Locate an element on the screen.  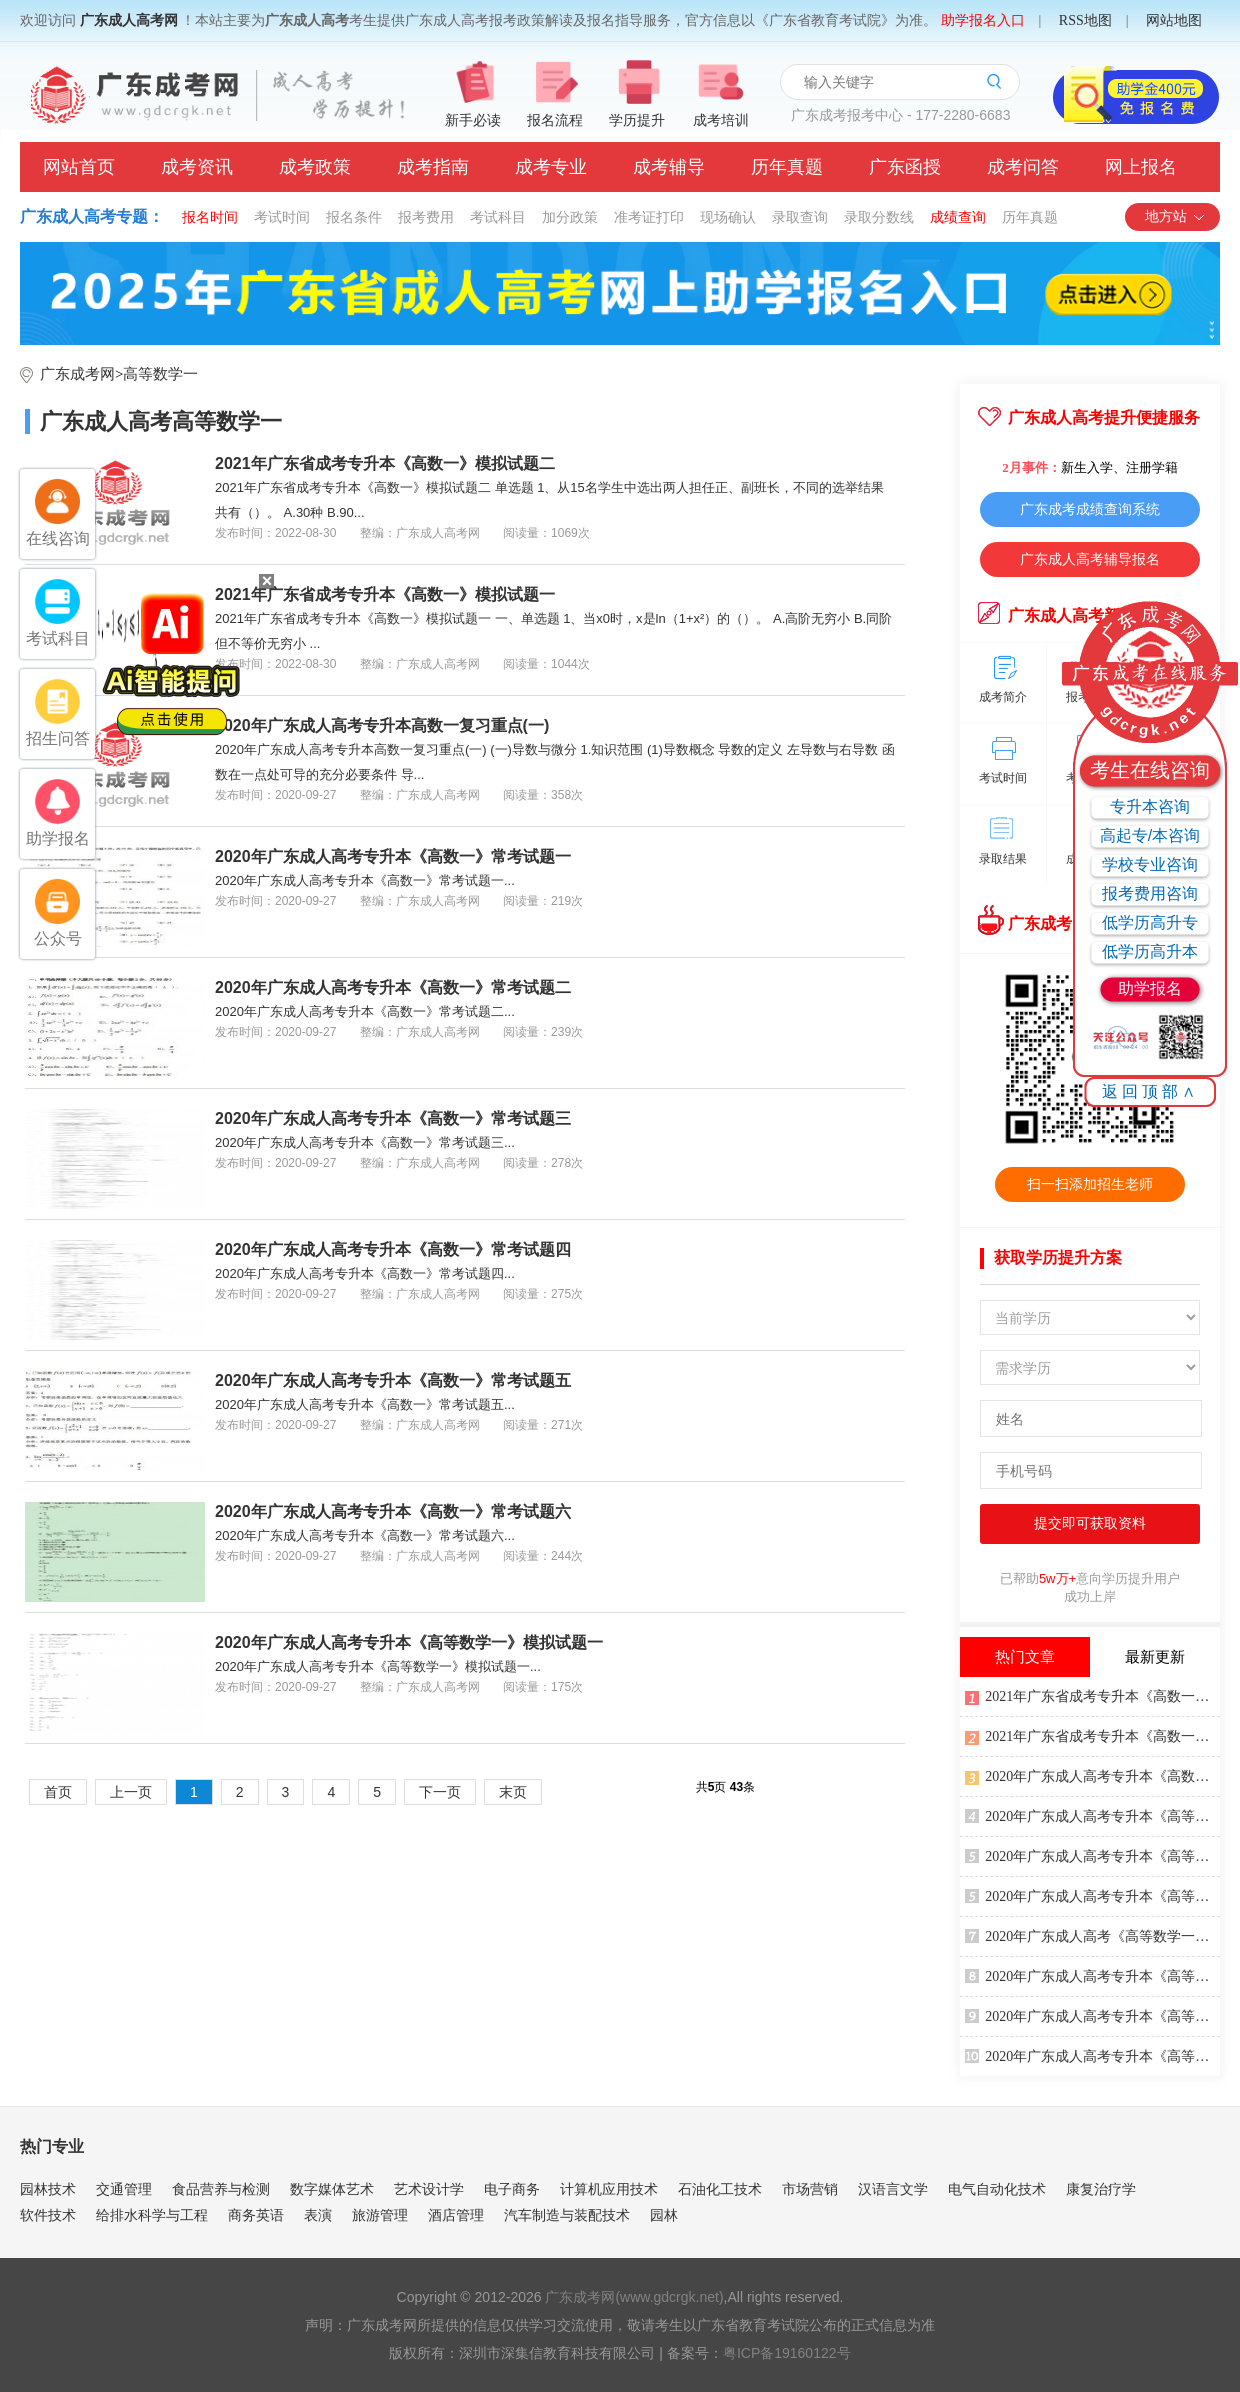
加分政策 is located at coordinates (570, 217).